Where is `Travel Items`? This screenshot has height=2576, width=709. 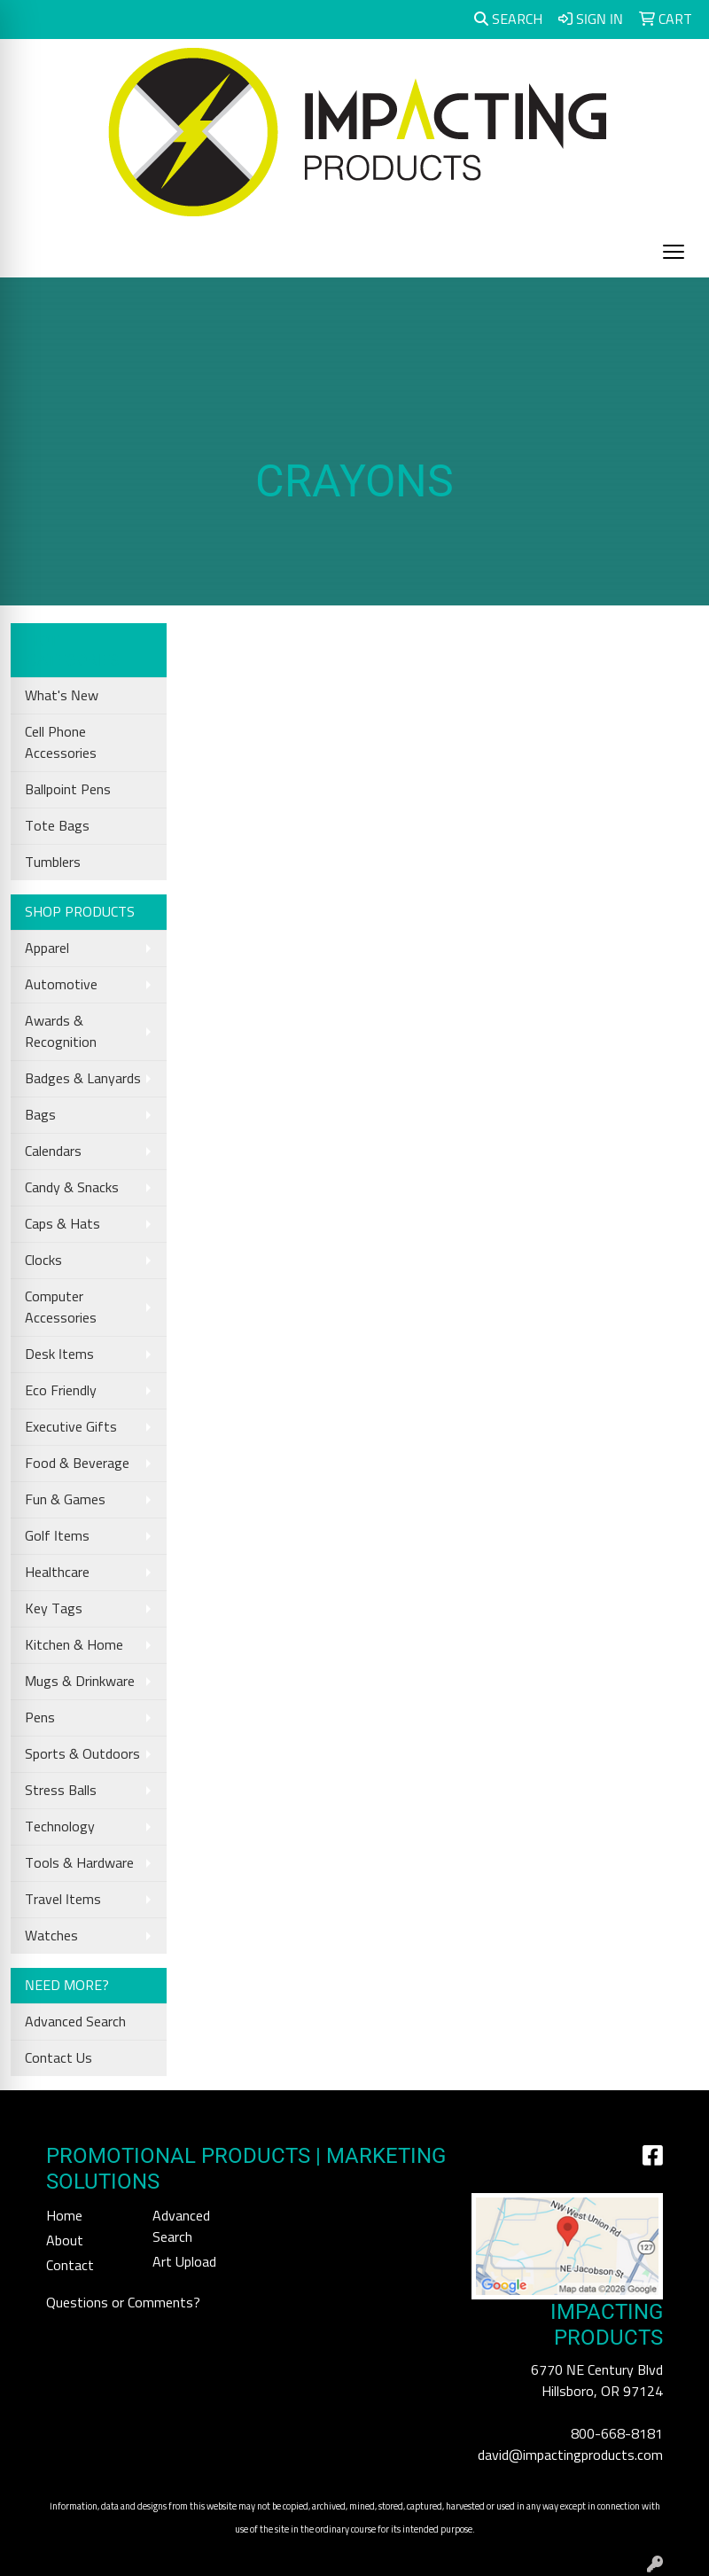
Travel Items is located at coordinates (63, 1900).